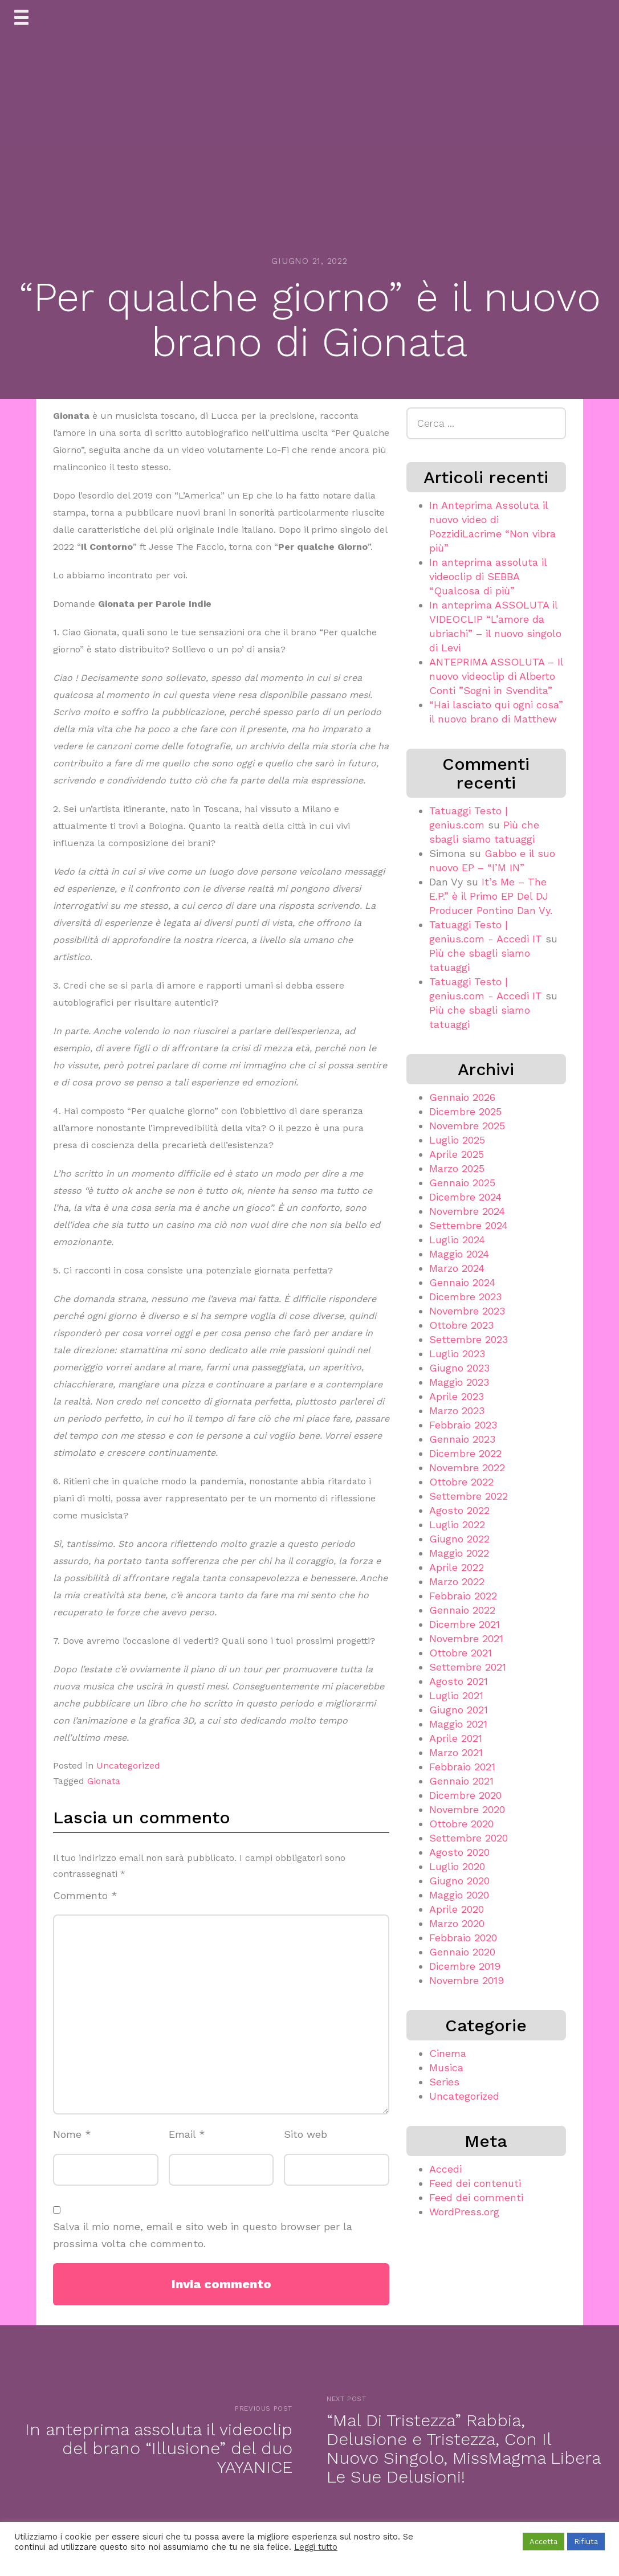 The height and width of the screenshot is (2576, 619). Describe the element at coordinates (476, 2197) in the screenshot. I see `Feed dei commenti` at that location.